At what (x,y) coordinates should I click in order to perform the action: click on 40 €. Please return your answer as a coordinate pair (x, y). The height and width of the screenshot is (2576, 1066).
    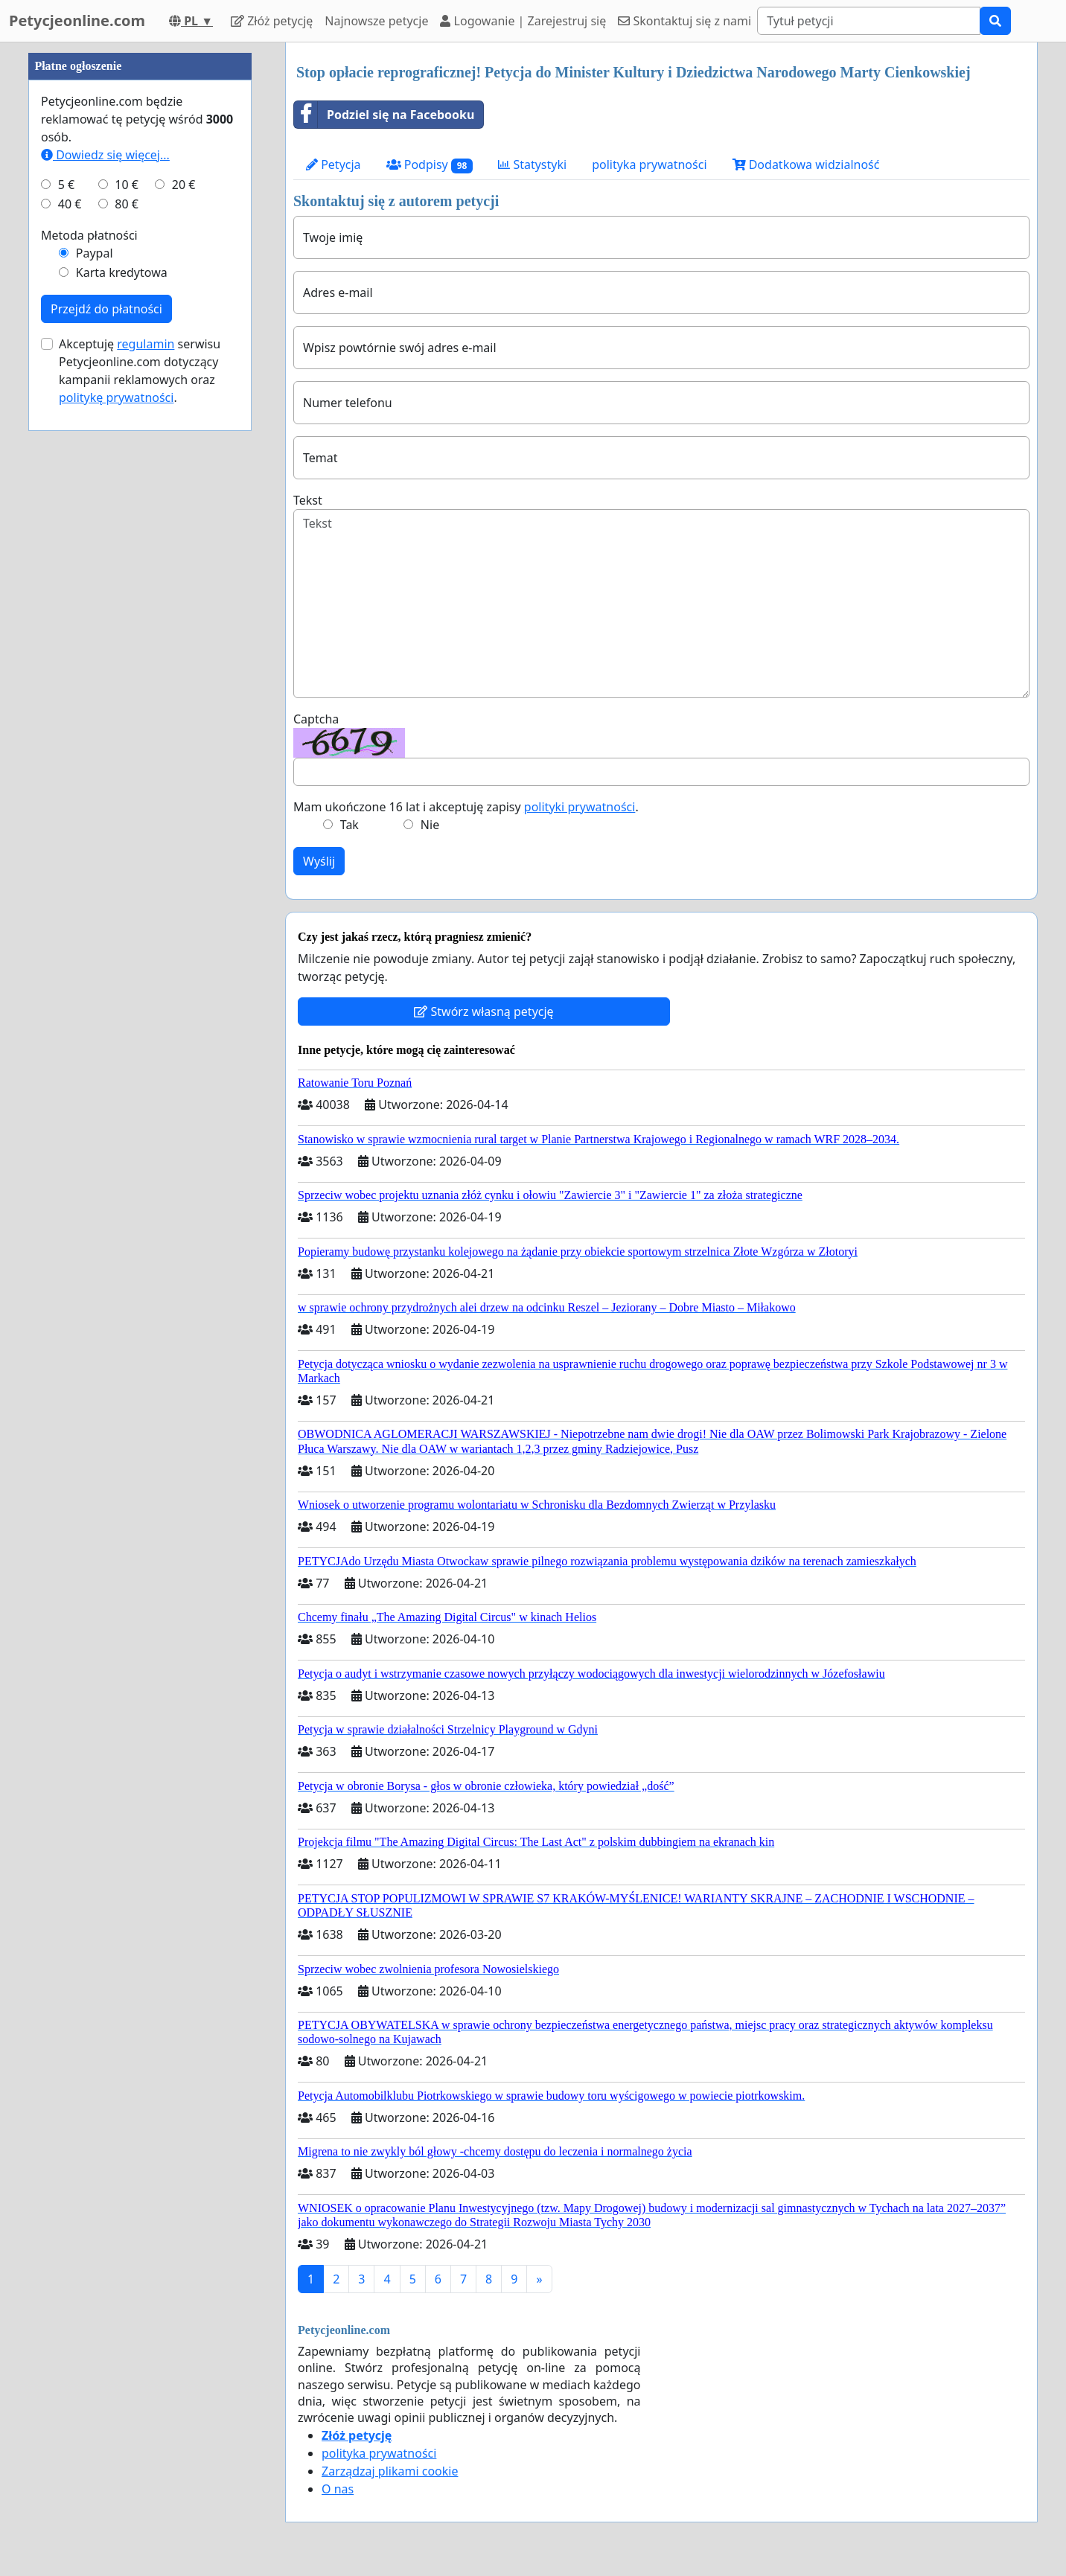
    Looking at the image, I should click on (70, 204).